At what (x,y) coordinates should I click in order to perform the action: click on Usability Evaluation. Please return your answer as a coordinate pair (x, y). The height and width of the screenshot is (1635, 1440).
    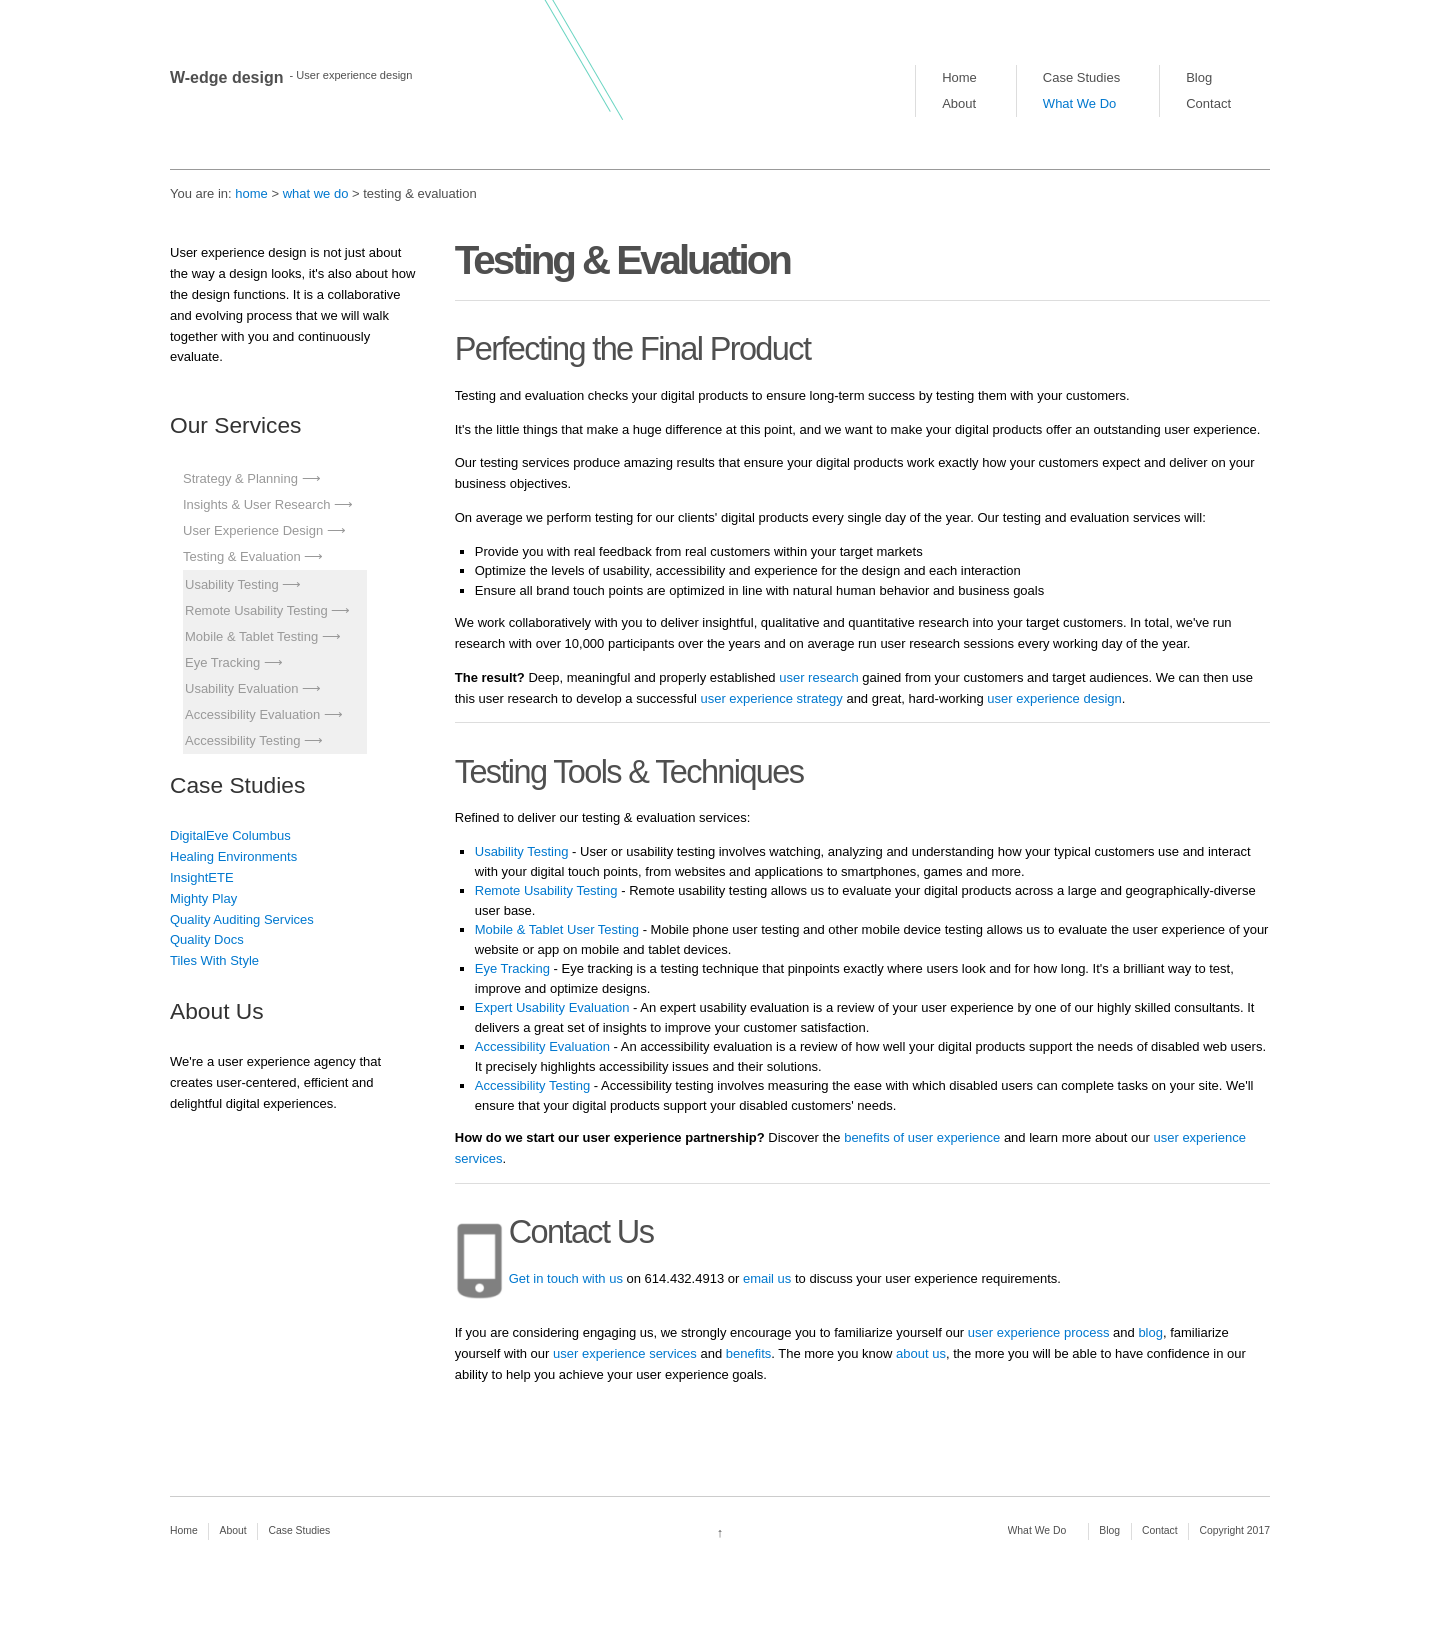
    Looking at the image, I should click on (241, 688).